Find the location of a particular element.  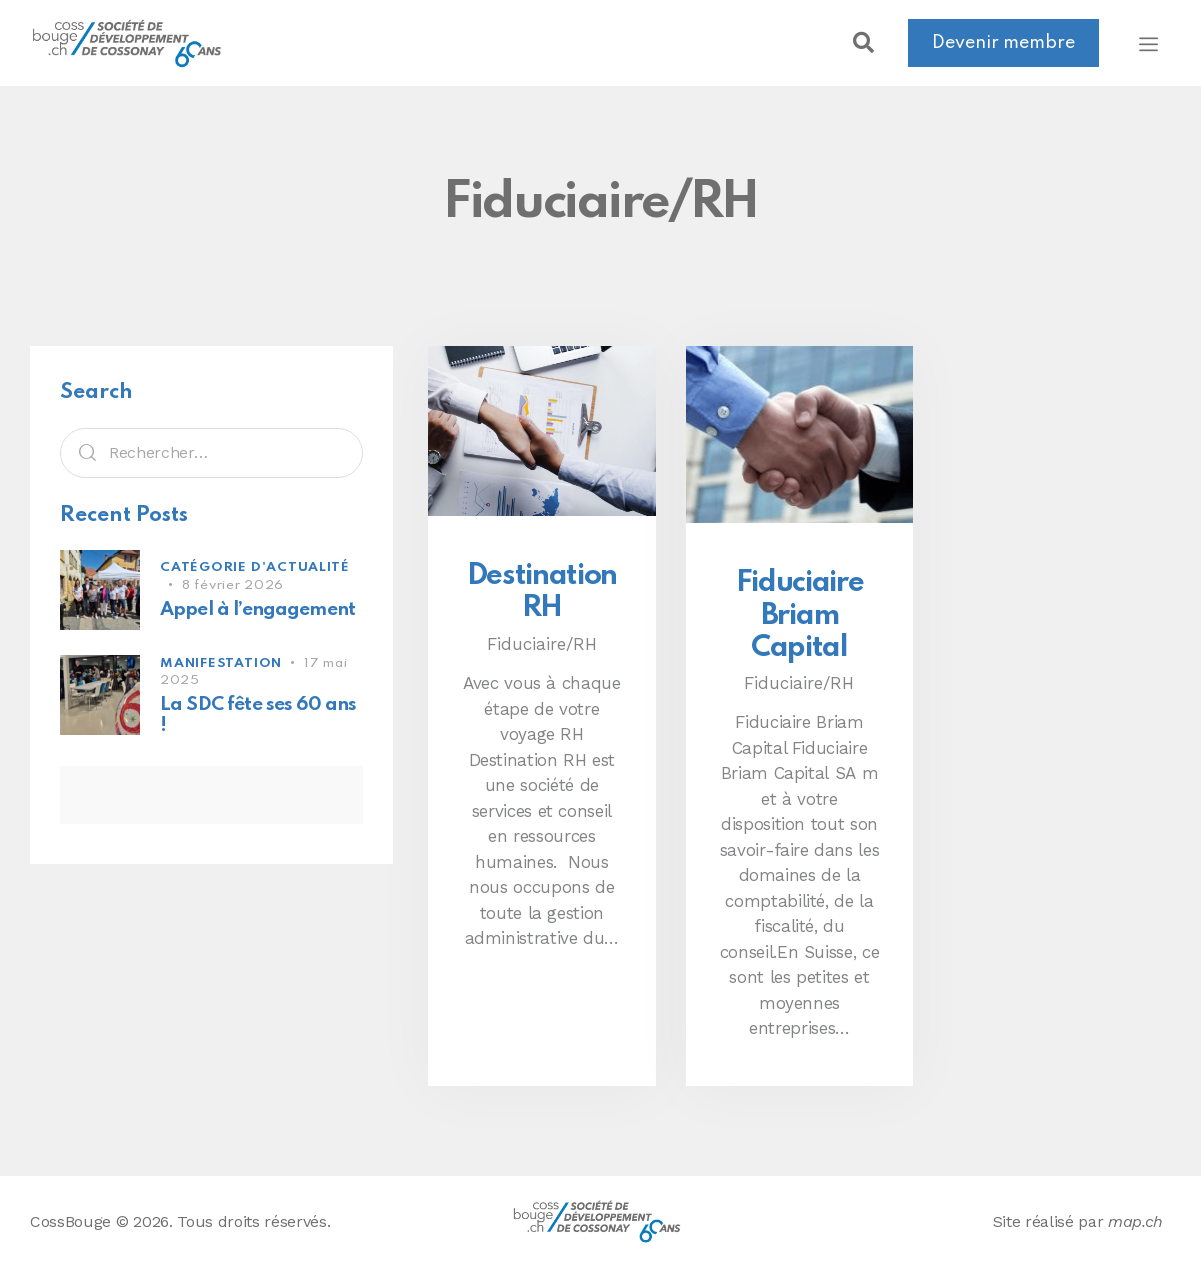

Fiduciaire Briam Capital is located at coordinates (800, 615).